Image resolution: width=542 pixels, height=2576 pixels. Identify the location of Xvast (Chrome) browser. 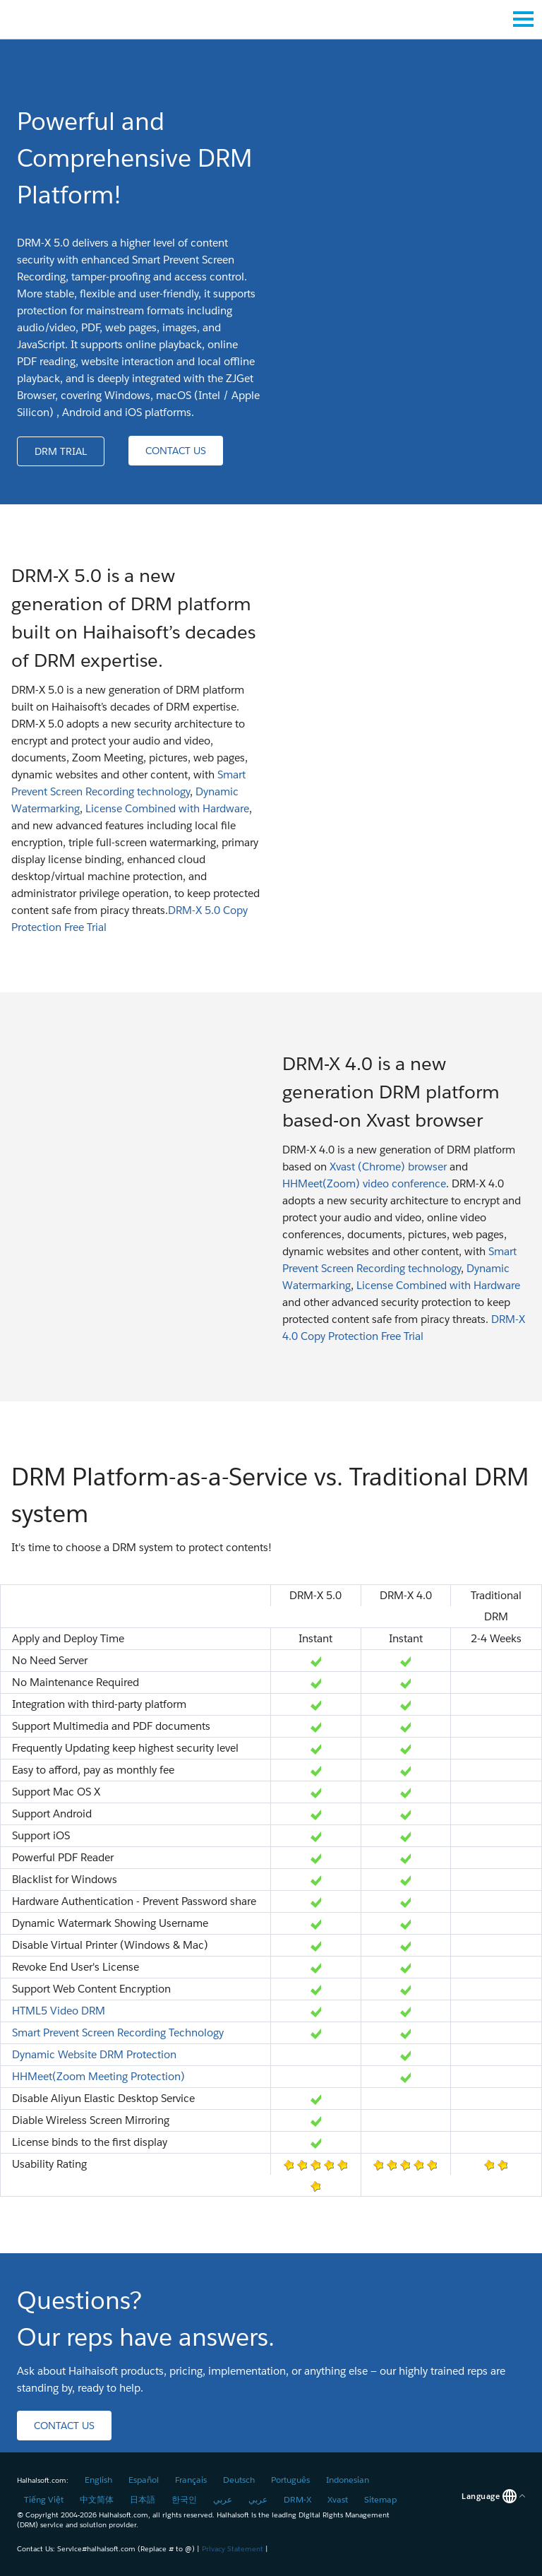
(388, 1166).